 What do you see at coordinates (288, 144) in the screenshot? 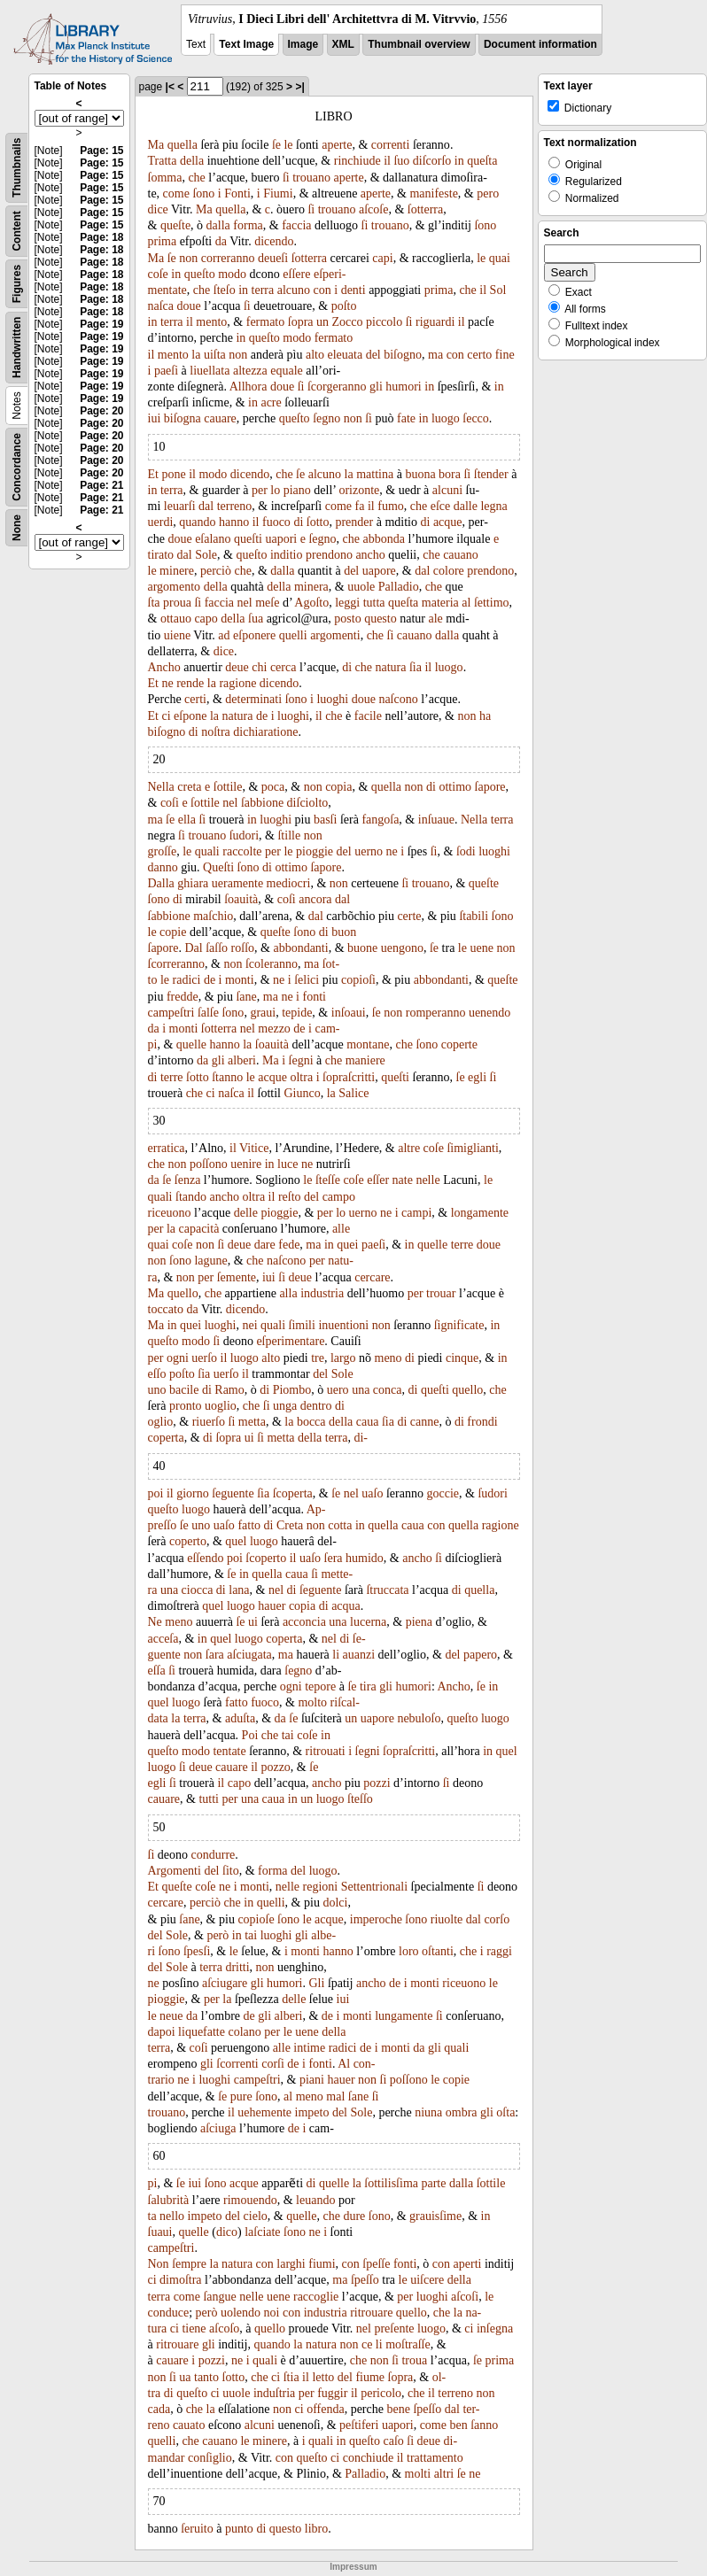
I see `le` at bounding box center [288, 144].